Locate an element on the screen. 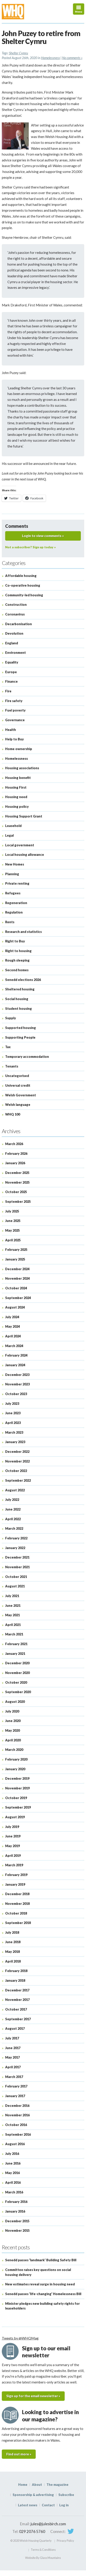  Minister pledges new building safety rights for leaseholders is located at coordinates (42, 2306).